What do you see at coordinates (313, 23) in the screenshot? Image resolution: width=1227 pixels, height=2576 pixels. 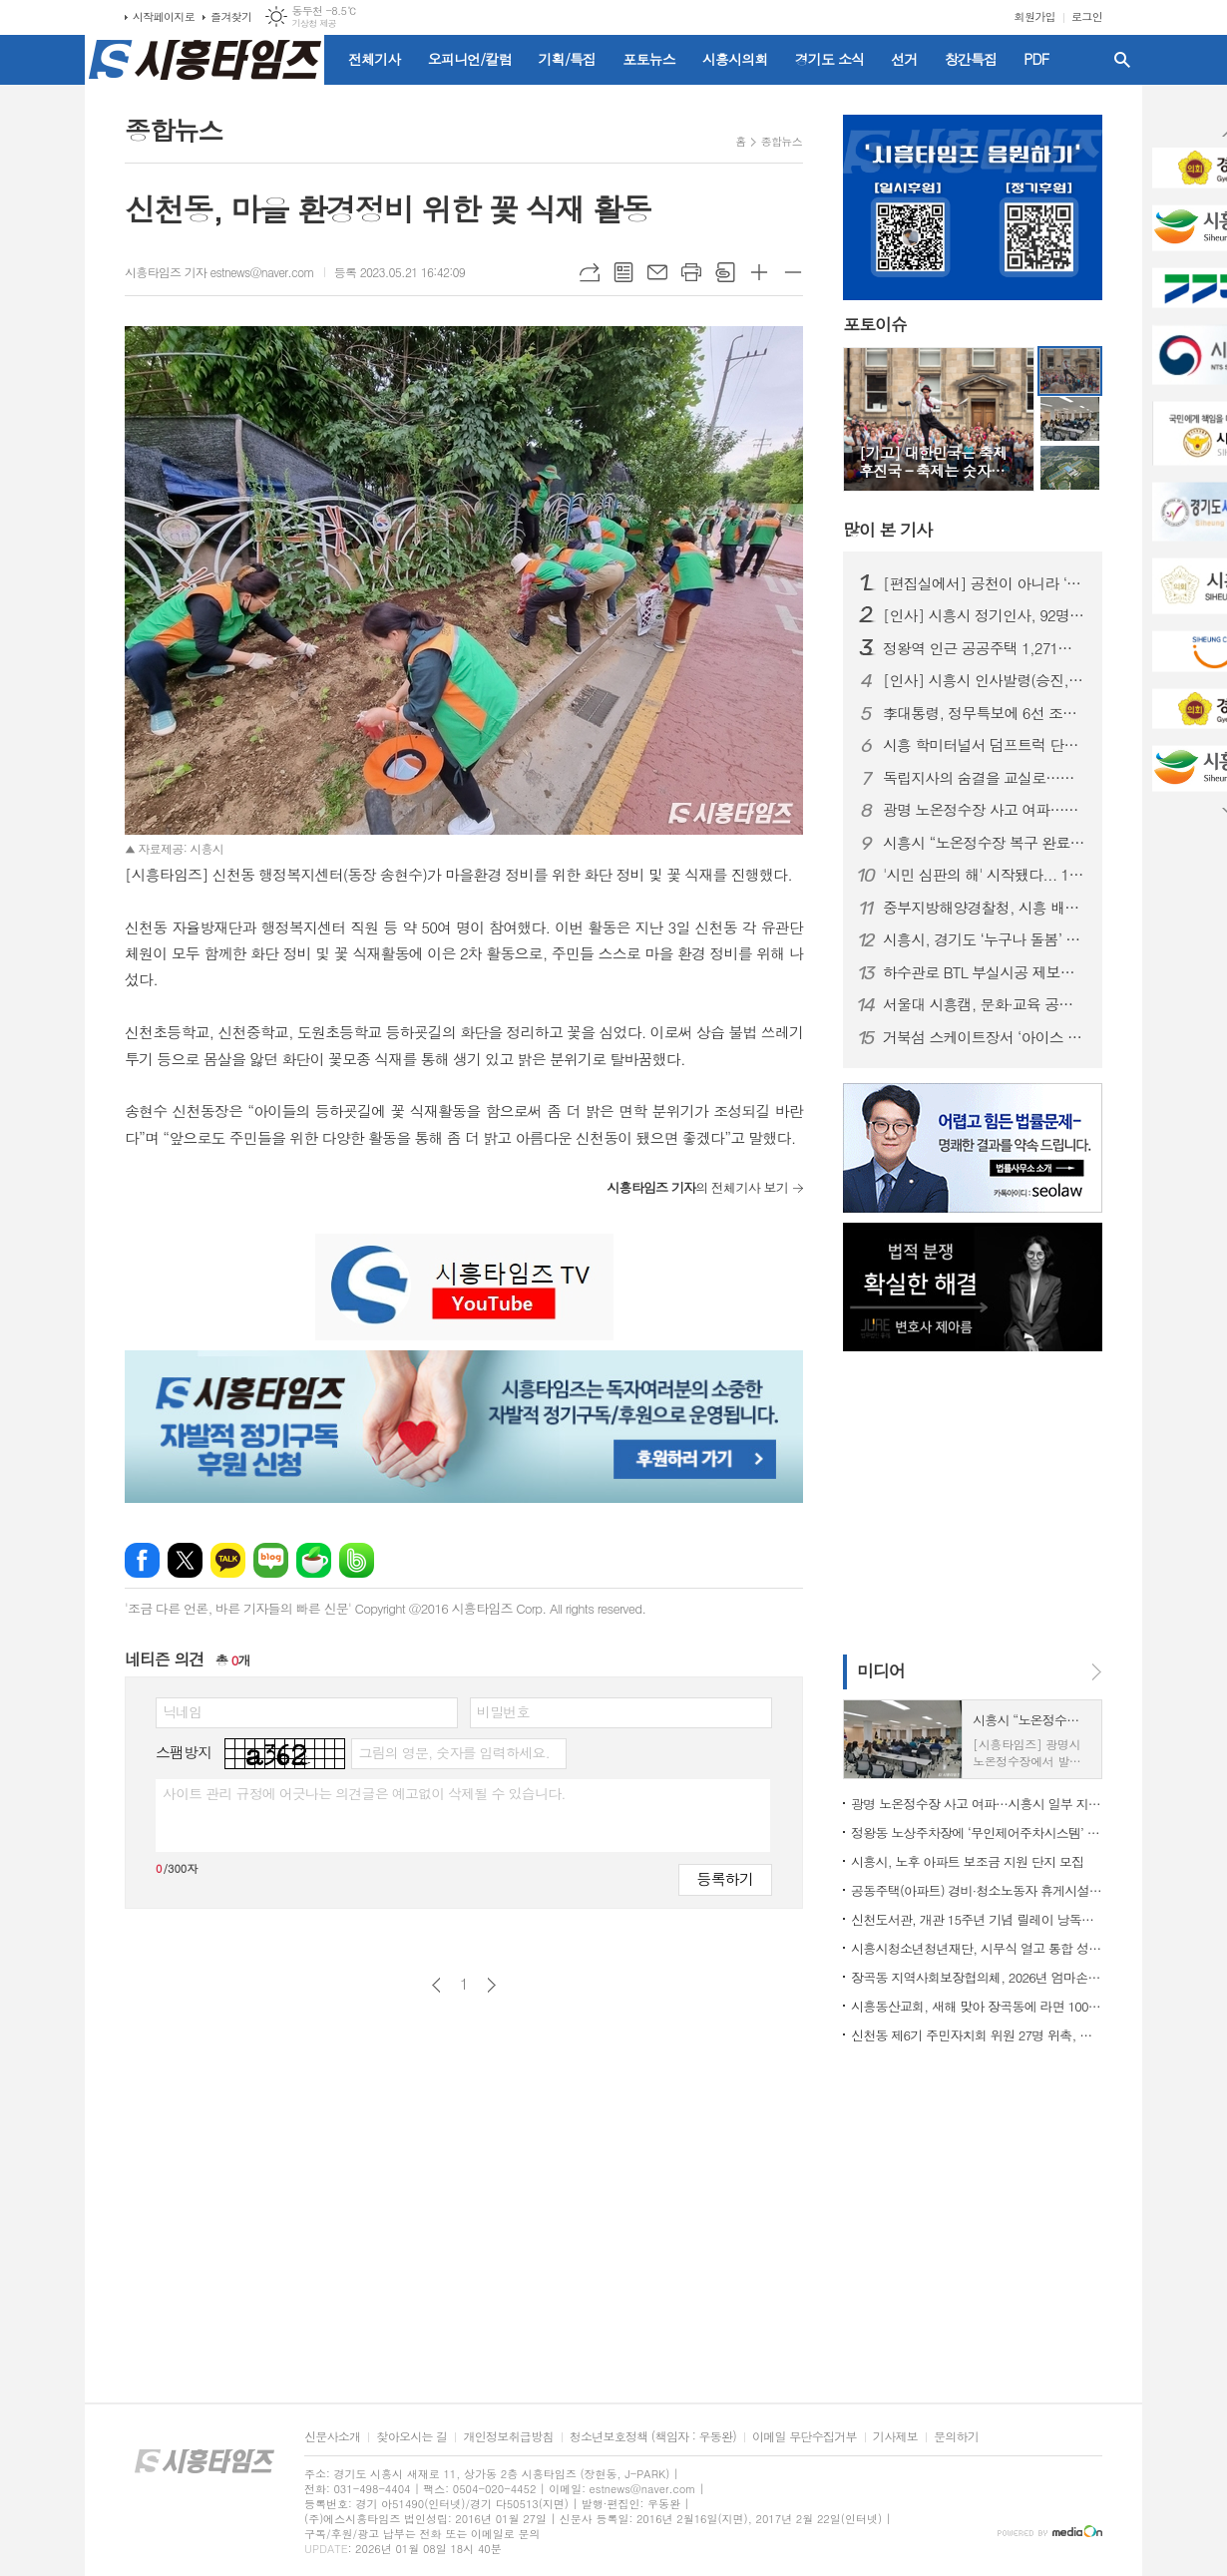 I see `기상청 제공` at bounding box center [313, 23].